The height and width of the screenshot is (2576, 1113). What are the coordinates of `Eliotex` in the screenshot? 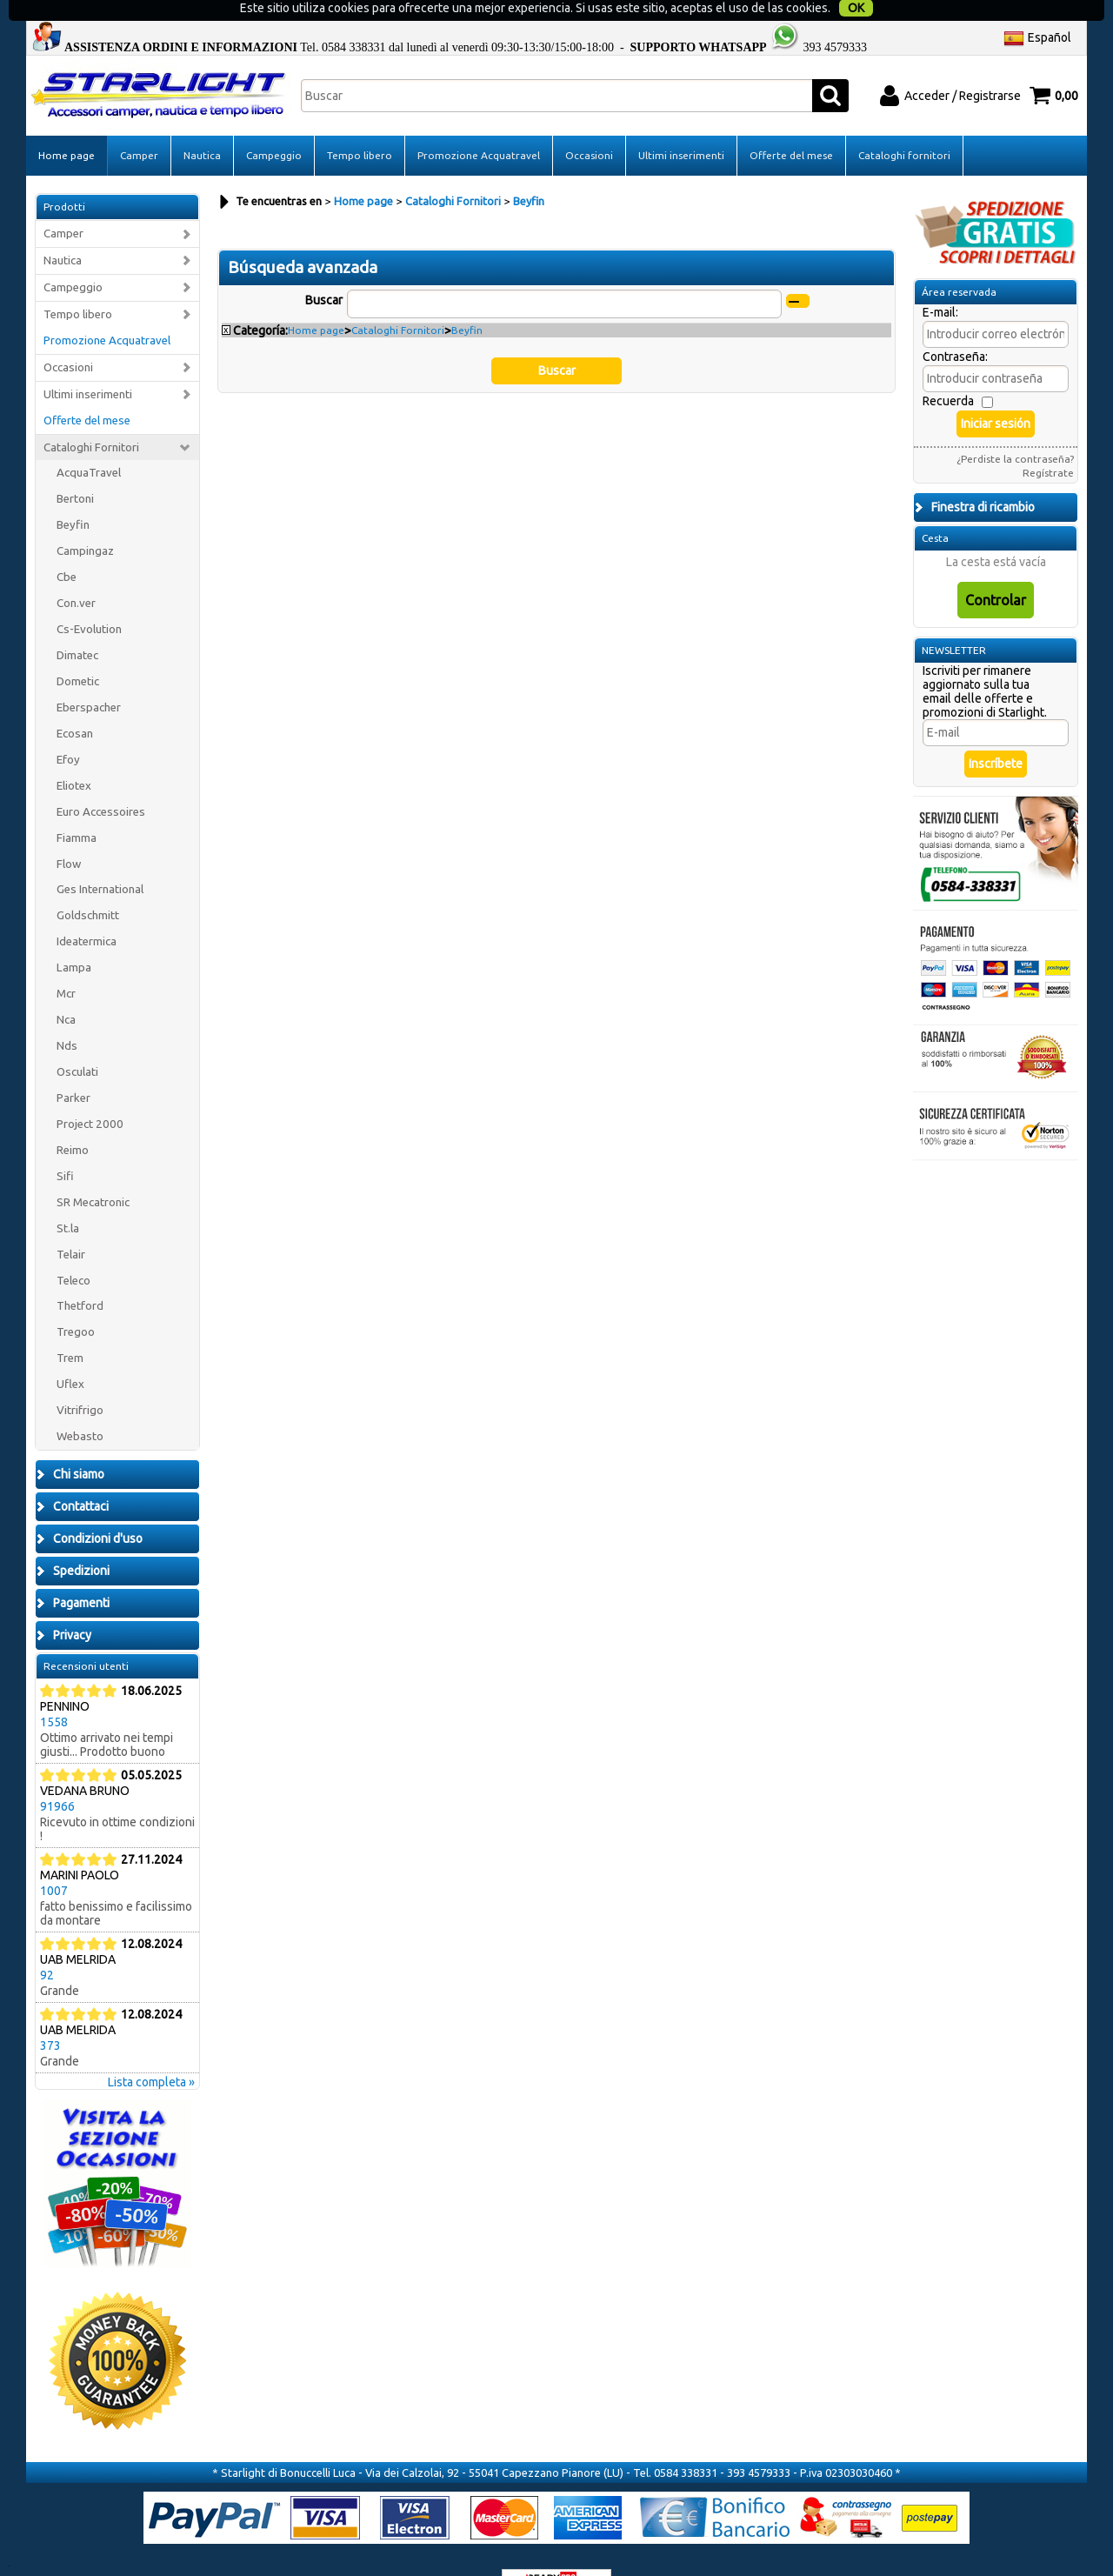 It's located at (74, 754).